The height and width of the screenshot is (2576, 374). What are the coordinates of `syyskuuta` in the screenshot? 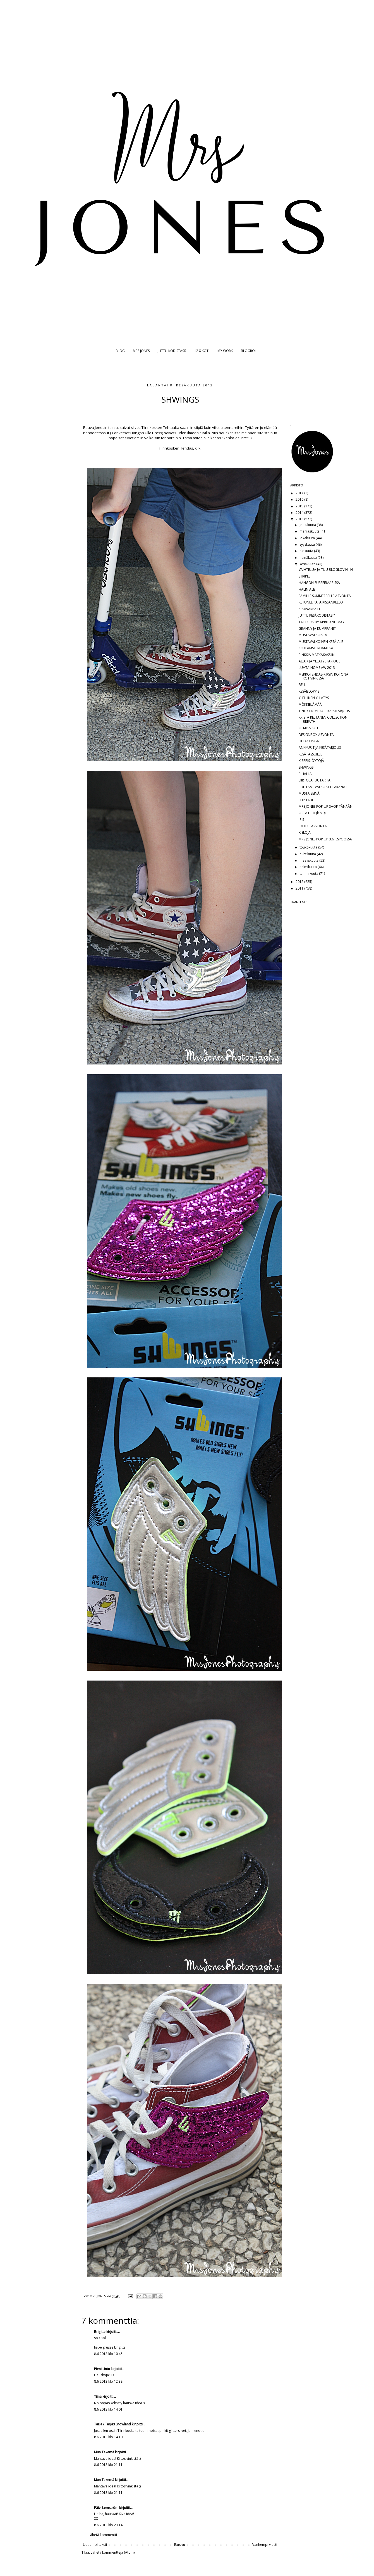 It's located at (307, 544).